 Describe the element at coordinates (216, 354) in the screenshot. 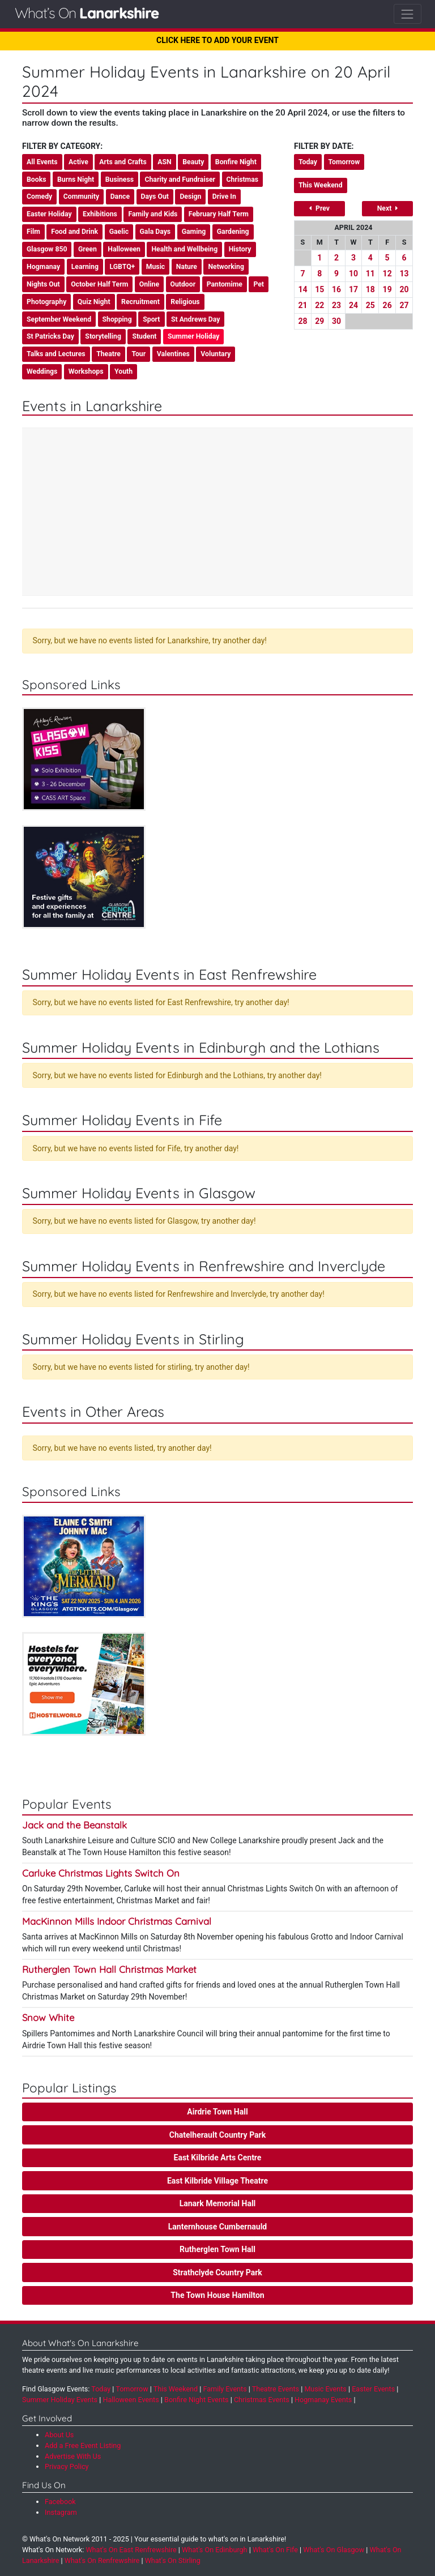

I see `Voluntary` at that location.